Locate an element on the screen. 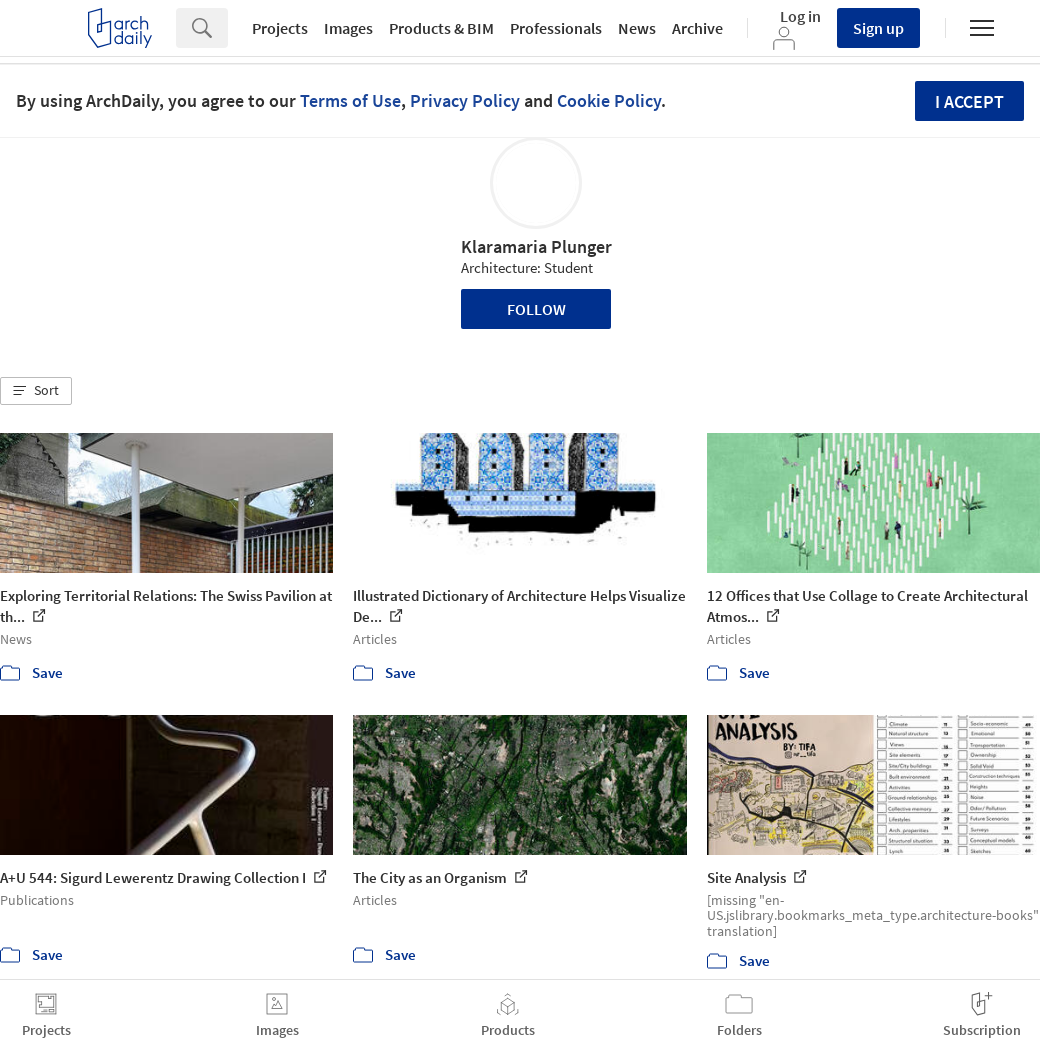 The height and width of the screenshot is (1054, 1040). Images is located at coordinates (348, 28).